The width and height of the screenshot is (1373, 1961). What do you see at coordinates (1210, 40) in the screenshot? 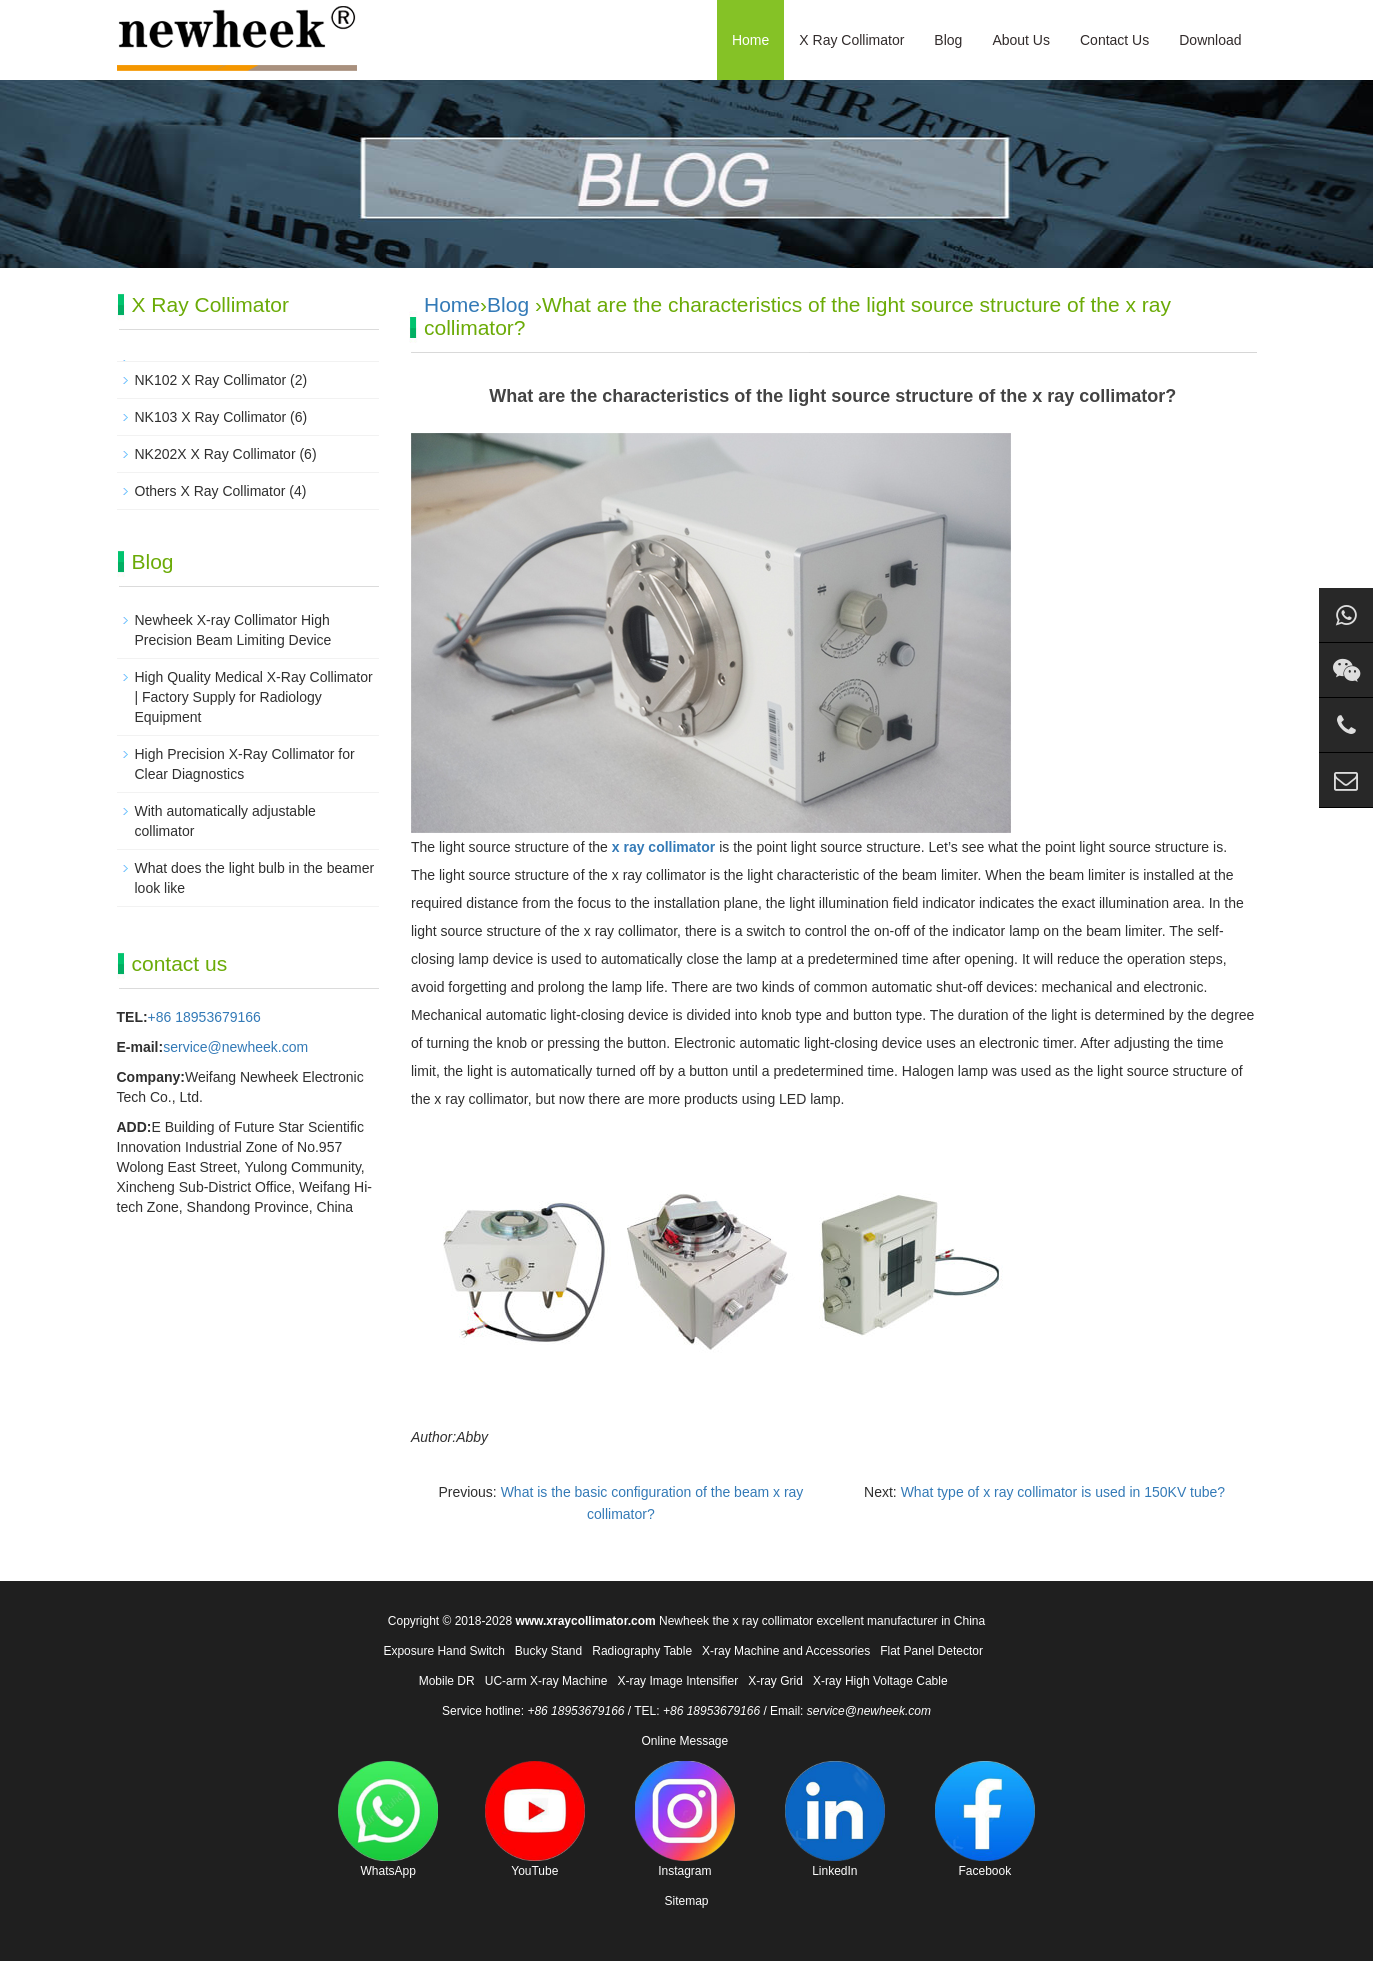
I see `Download` at bounding box center [1210, 40].